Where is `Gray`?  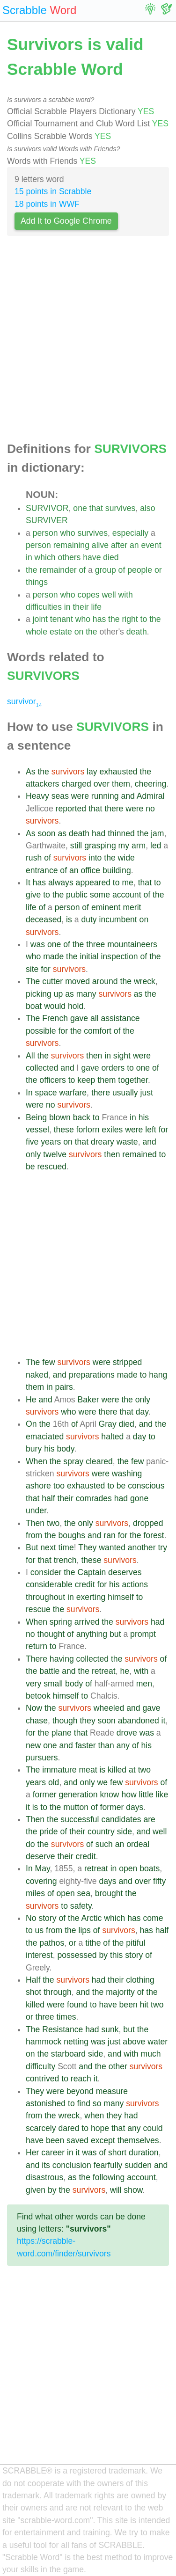 Gray is located at coordinates (108, 1424).